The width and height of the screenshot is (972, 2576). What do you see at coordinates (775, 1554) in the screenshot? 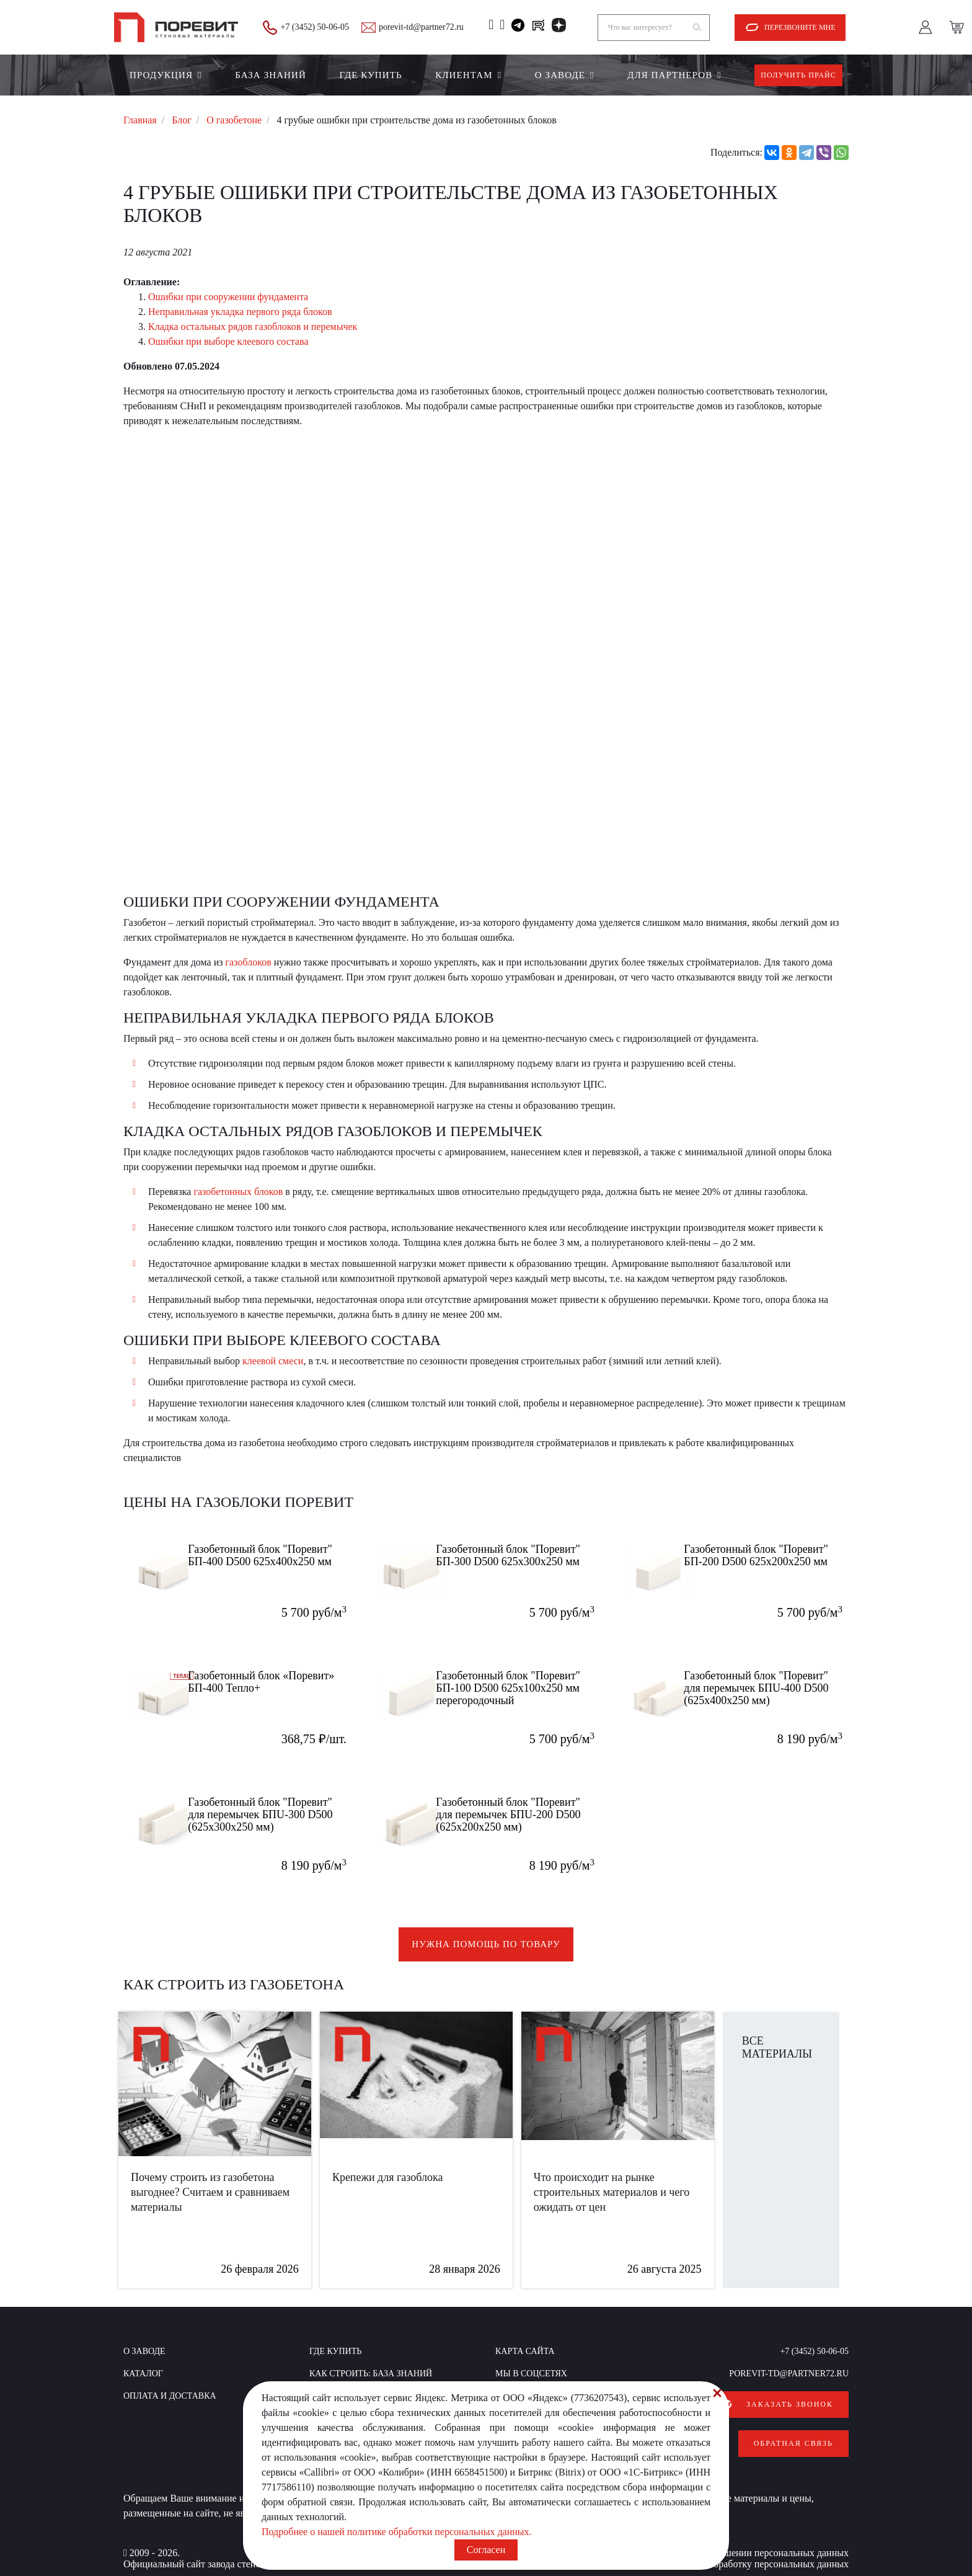
I see `Газобетонный блок "Поревит" БП-200 D500 625х200х250 мм` at bounding box center [775, 1554].